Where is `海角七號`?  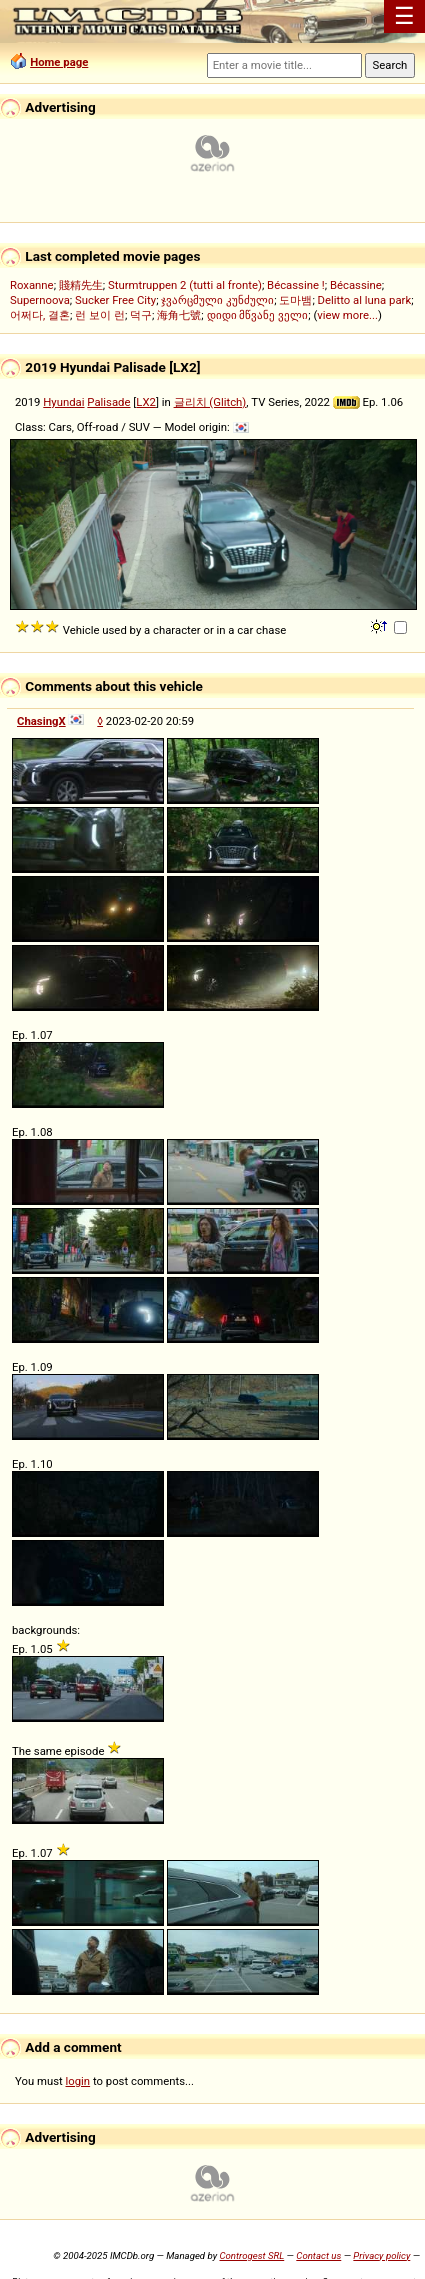
海角七號 is located at coordinates (179, 315).